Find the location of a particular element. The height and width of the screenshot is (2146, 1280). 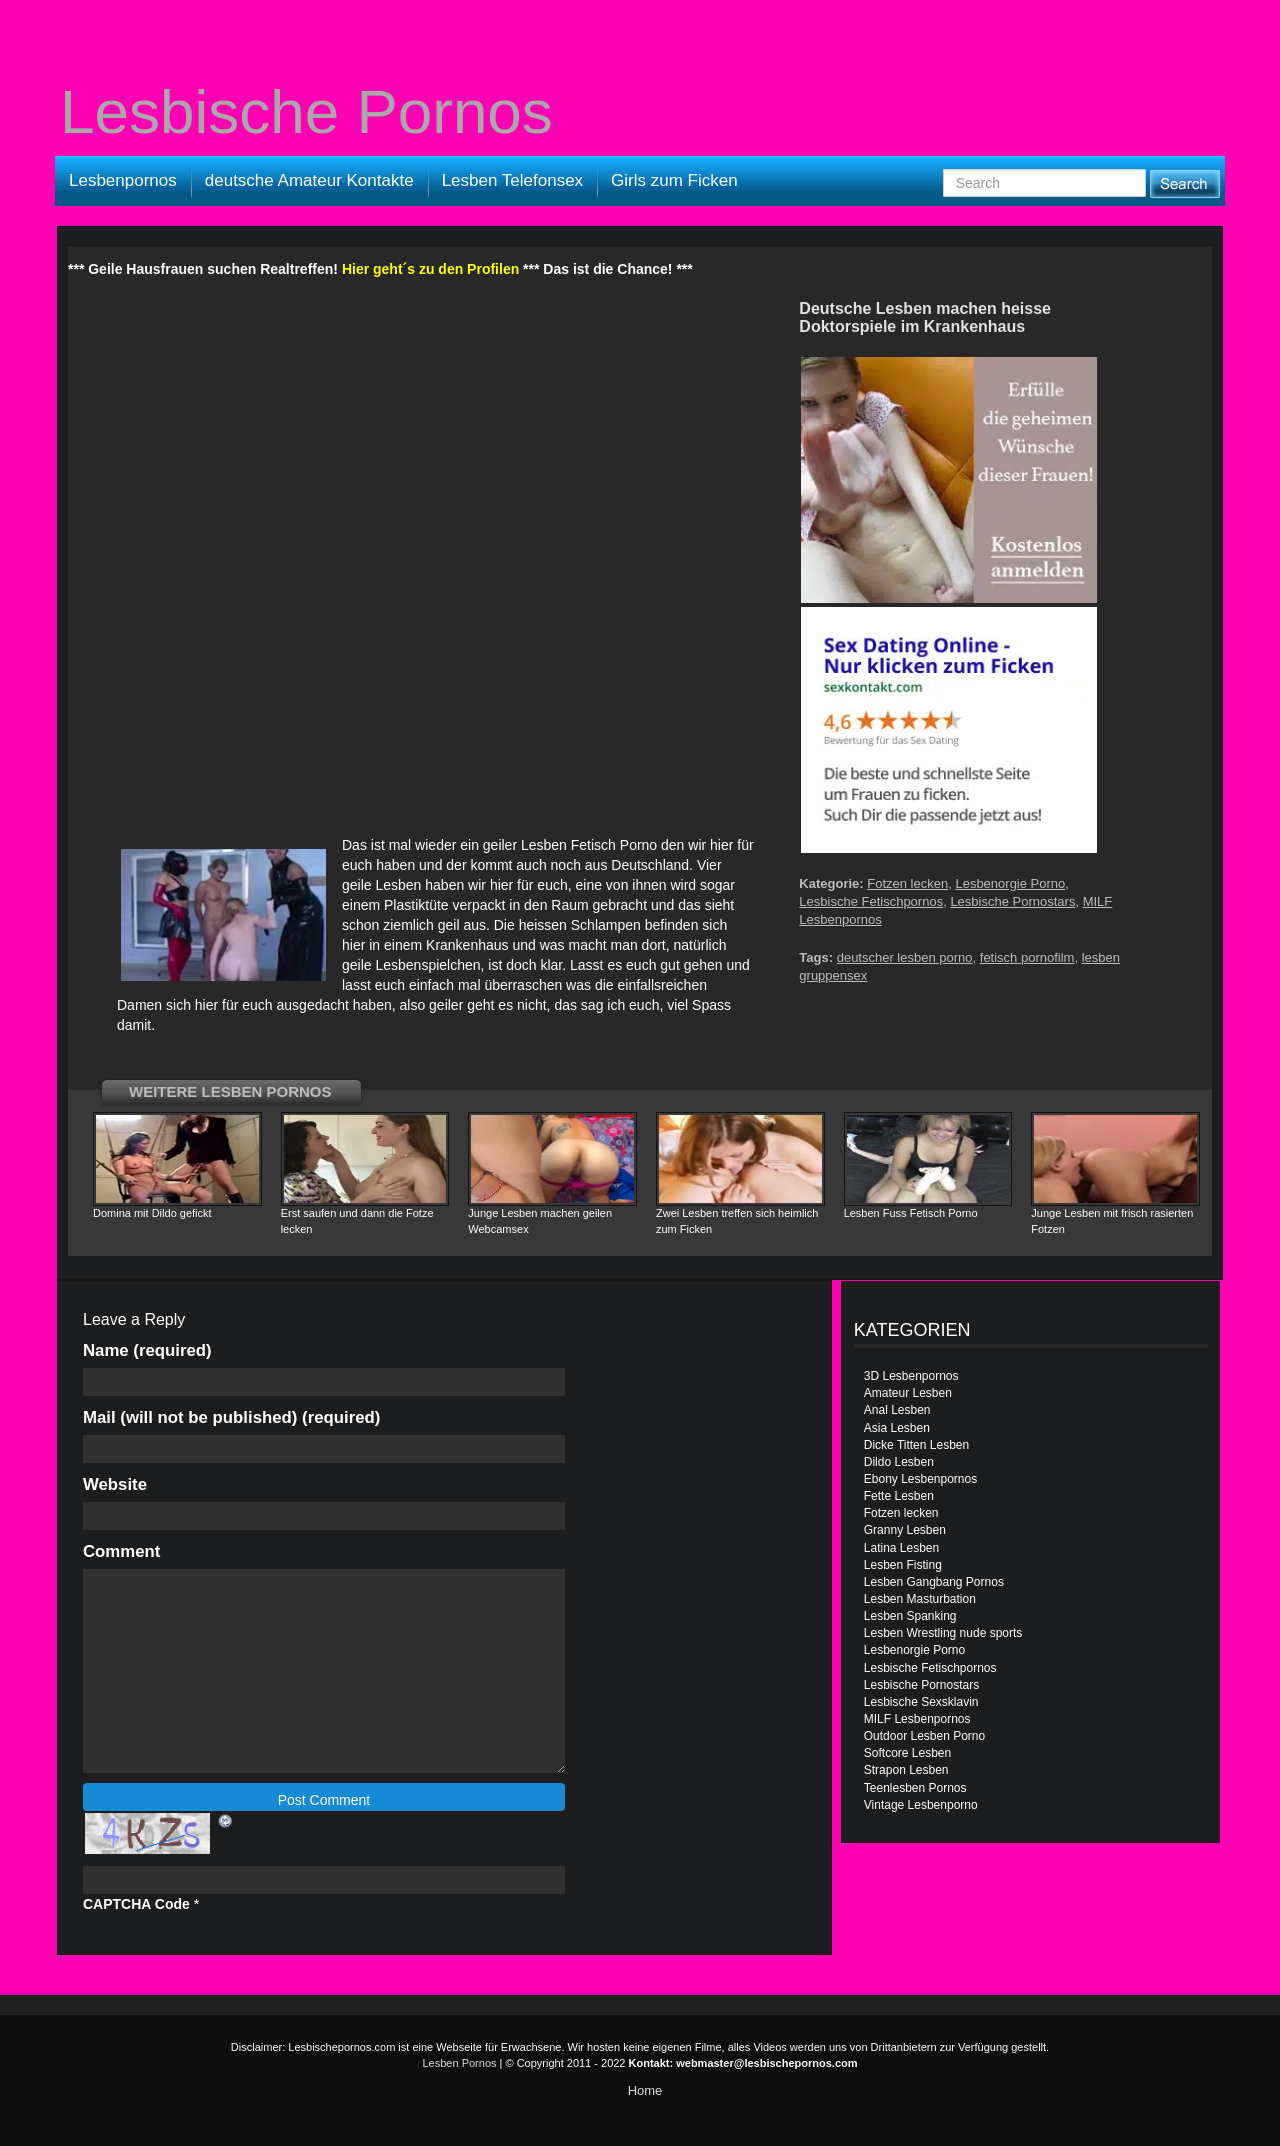

Lesben Pornos is located at coordinates (460, 2063).